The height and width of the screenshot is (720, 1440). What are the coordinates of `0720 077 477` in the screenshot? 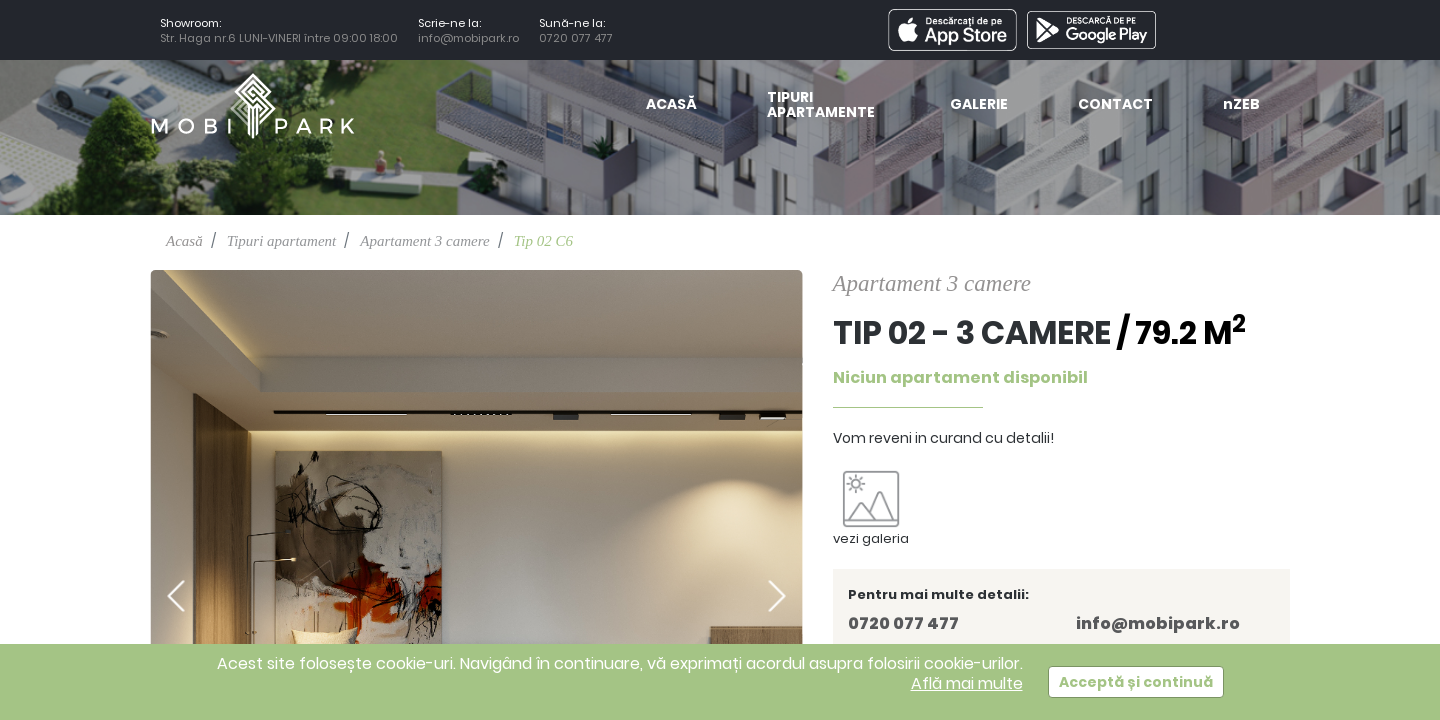 It's located at (579, 38).